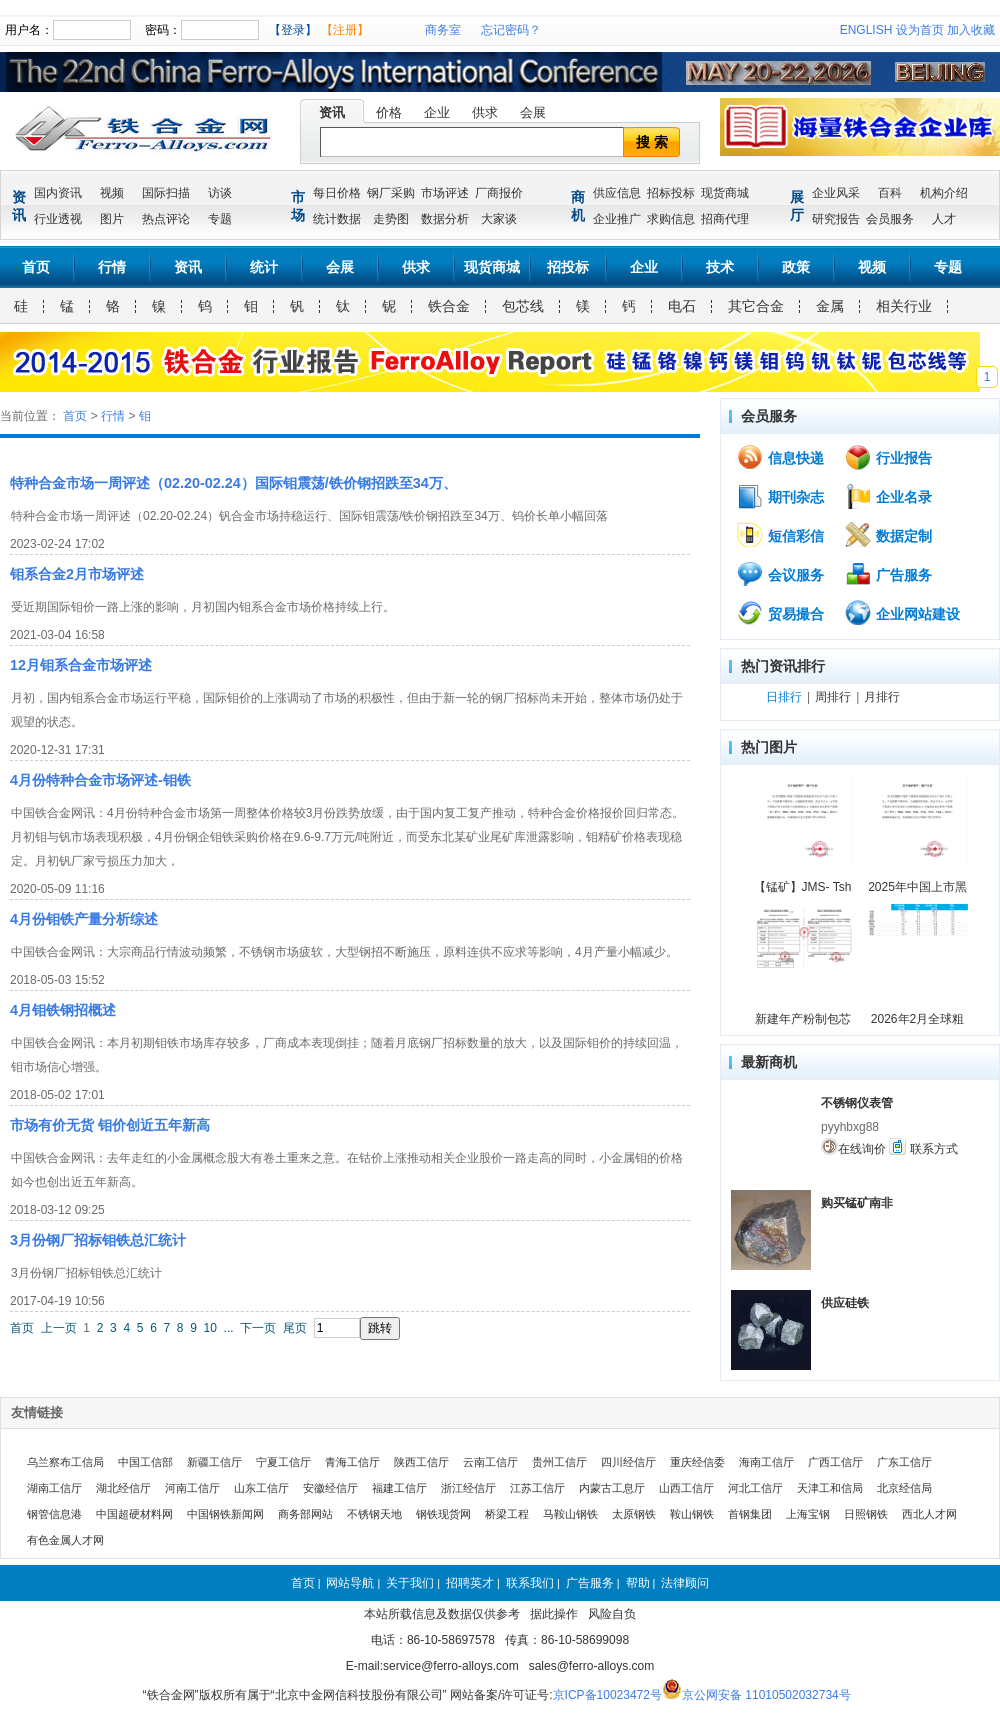  I want to click on 湖南工信厅, so click(54, 1488).